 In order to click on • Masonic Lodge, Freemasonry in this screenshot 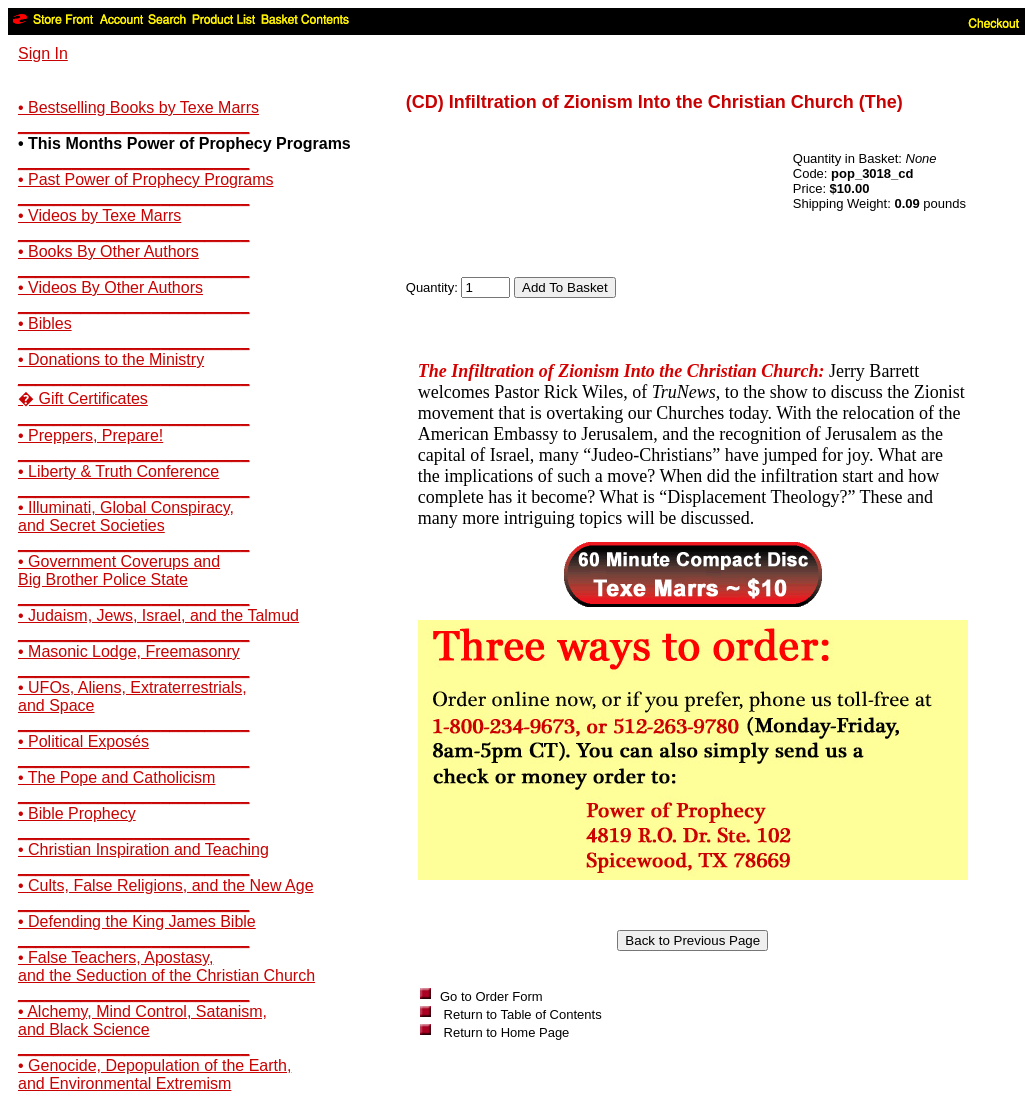, I will do `click(129, 651)`.